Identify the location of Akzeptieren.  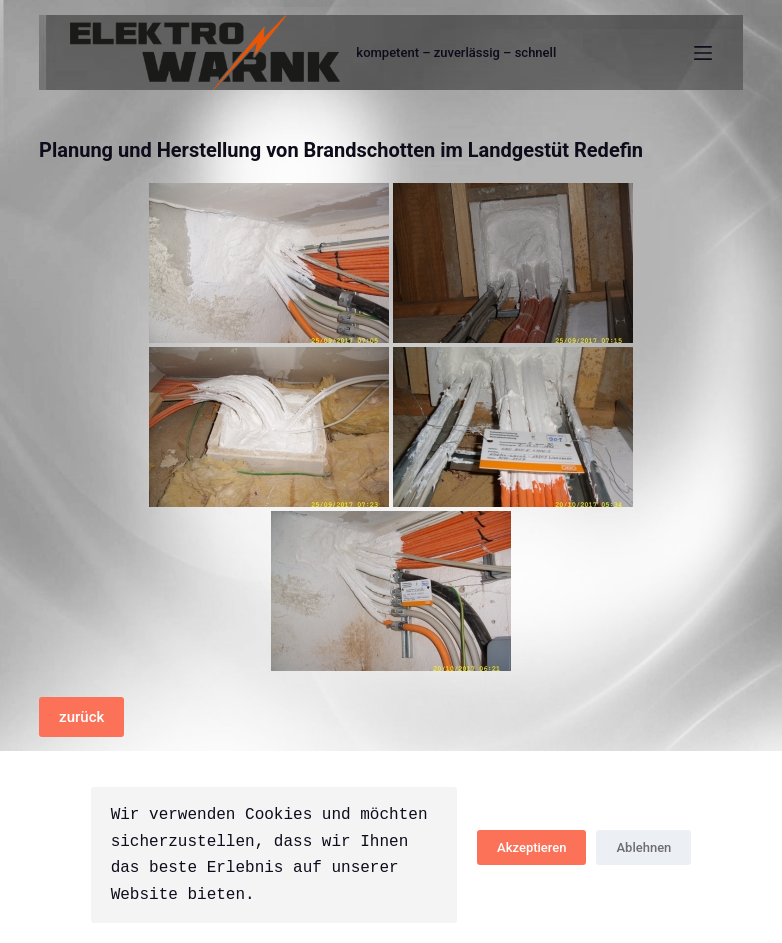
(531, 847).